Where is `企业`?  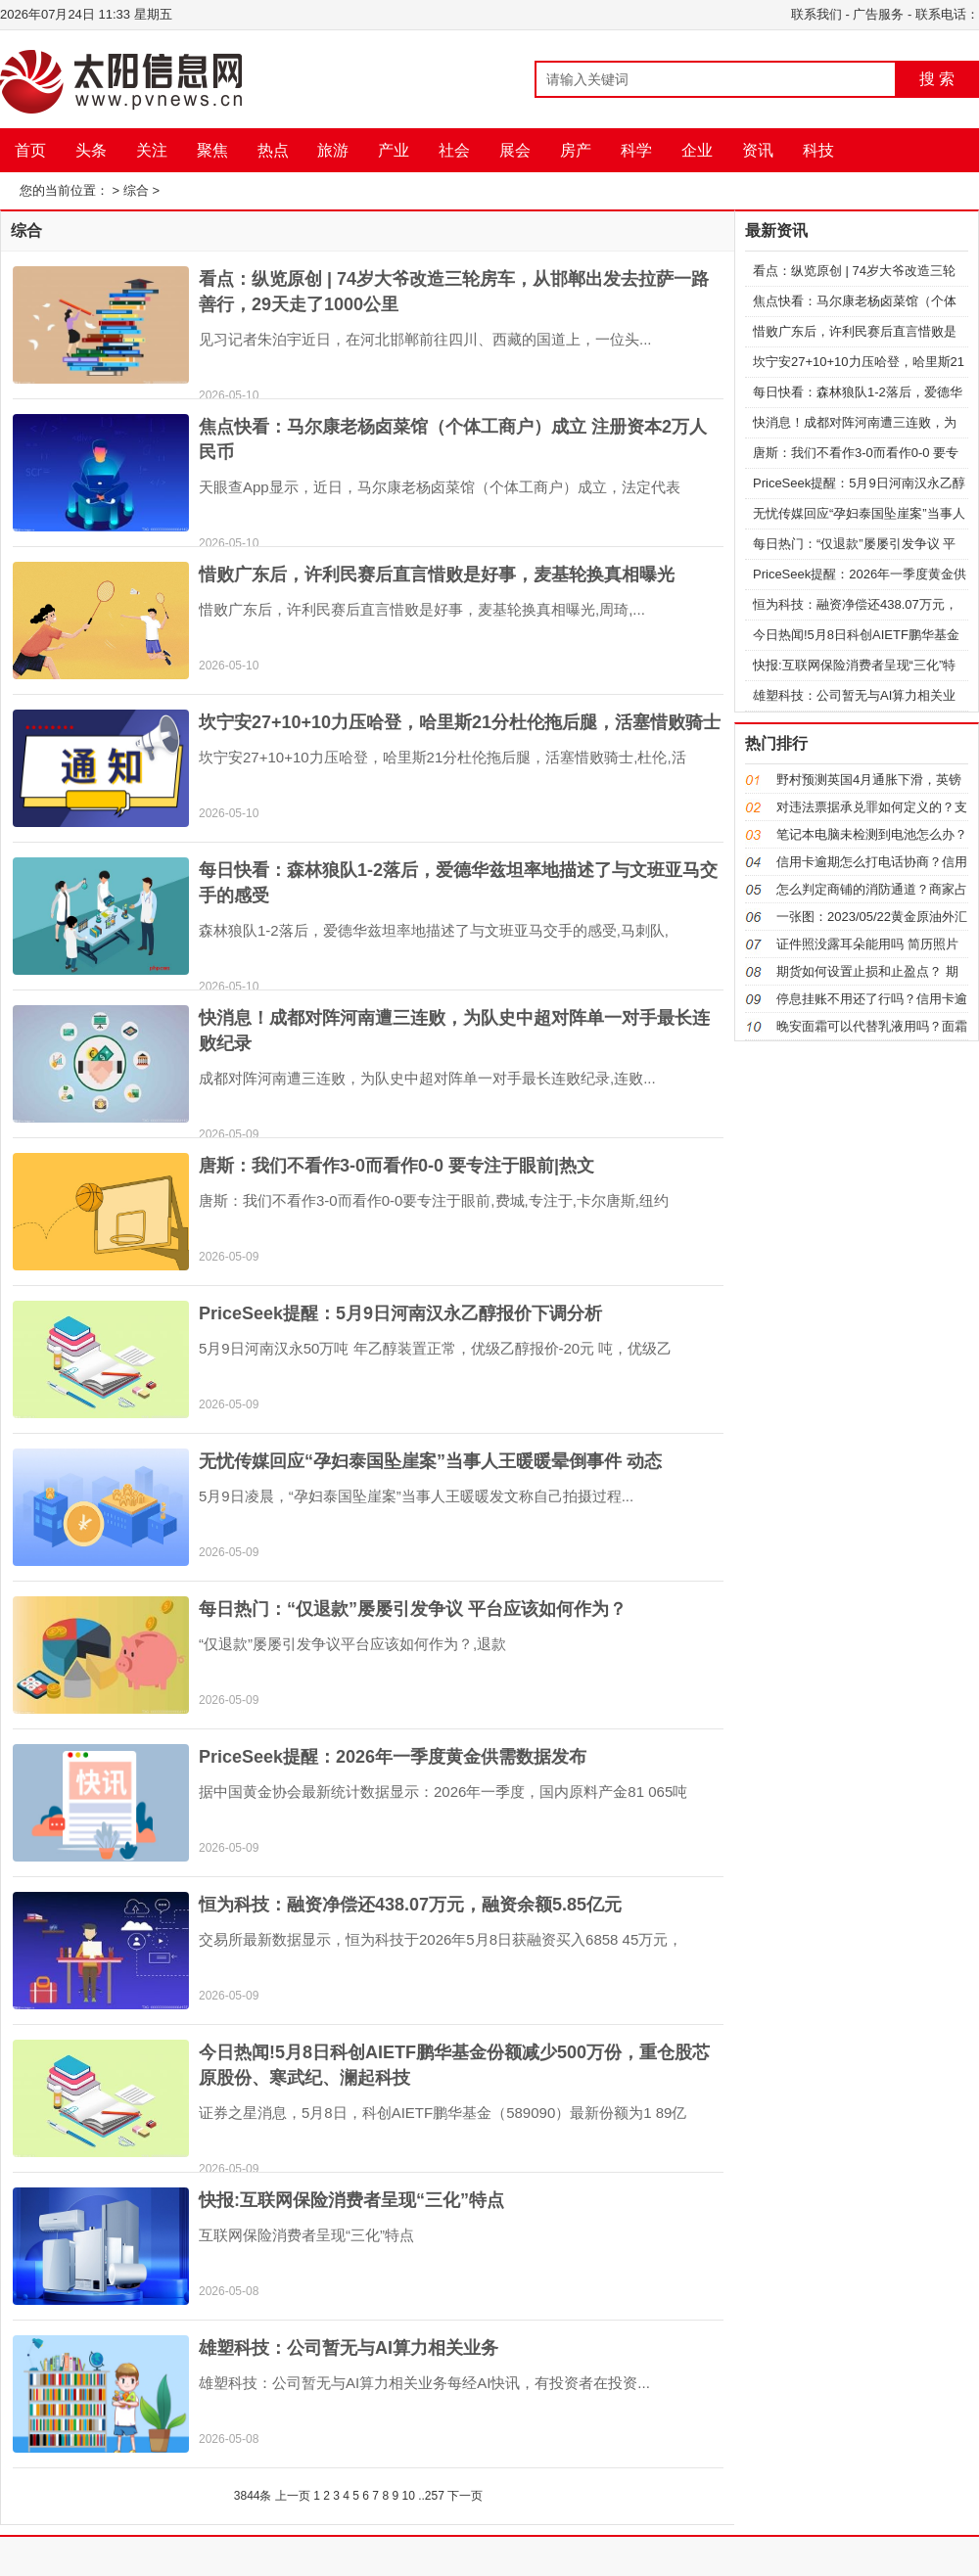 企业 is located at coordinates (697, 150).